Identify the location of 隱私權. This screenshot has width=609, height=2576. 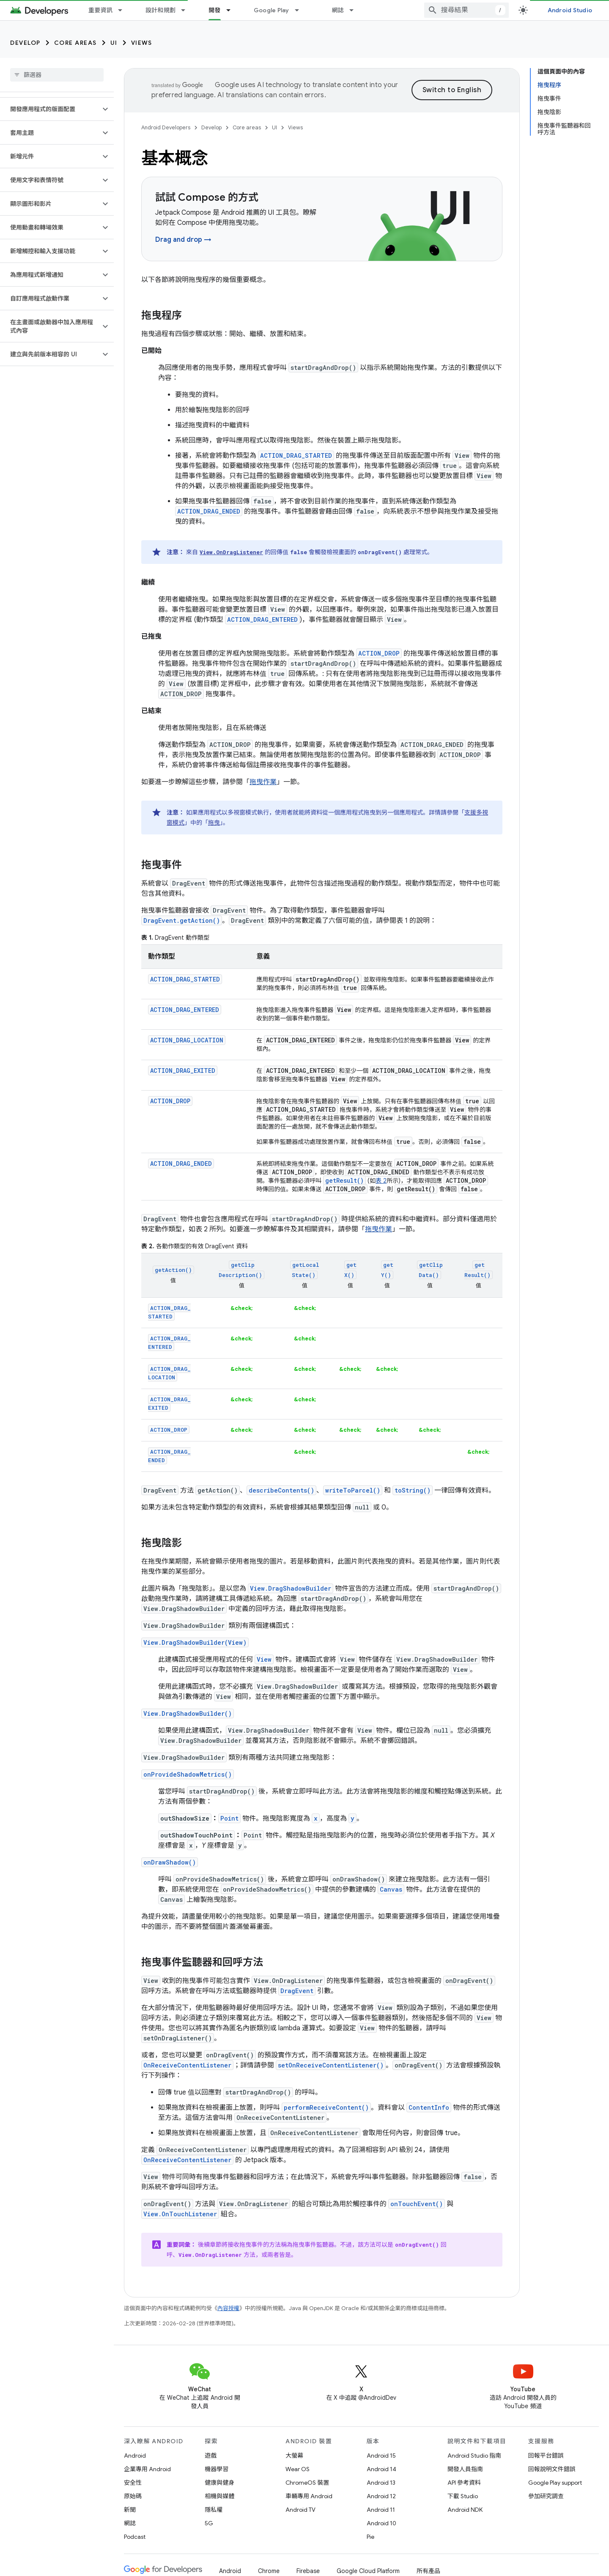
(213, 2509).